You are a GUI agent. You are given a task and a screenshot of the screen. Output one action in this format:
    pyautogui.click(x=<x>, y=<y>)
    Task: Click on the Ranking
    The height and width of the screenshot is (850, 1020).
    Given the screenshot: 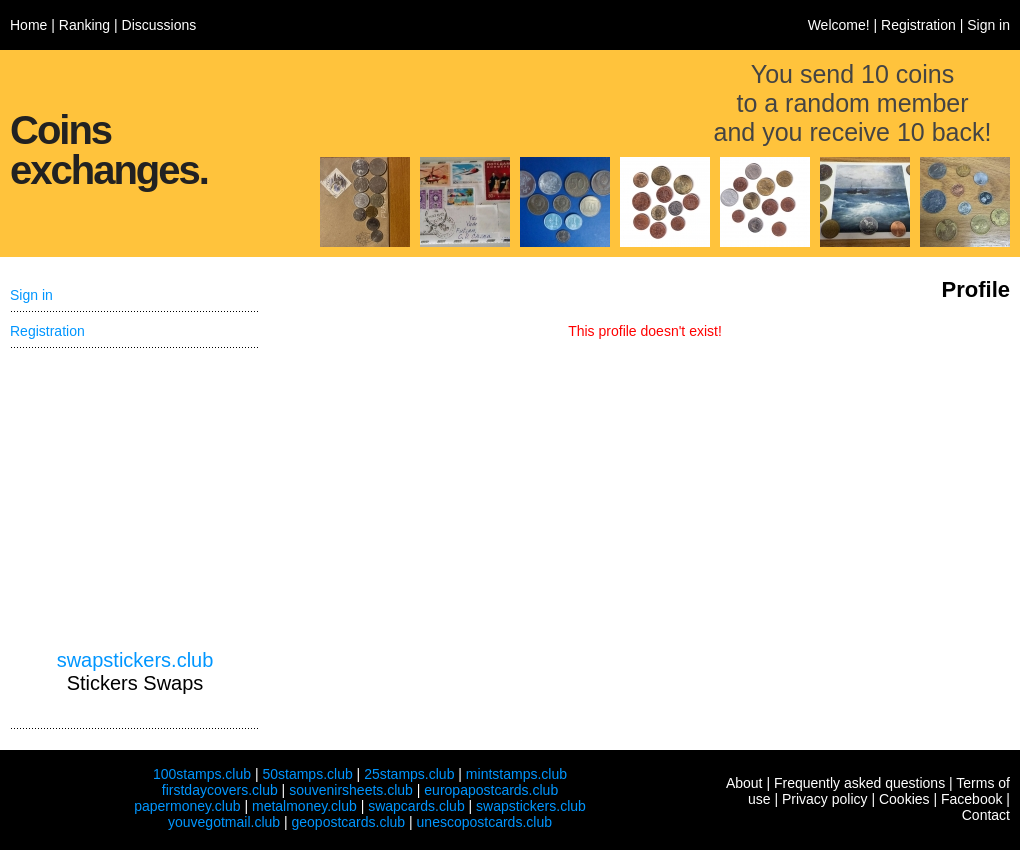 What is the action you would take?
    pyautogui.click(x=84, y=25)
    